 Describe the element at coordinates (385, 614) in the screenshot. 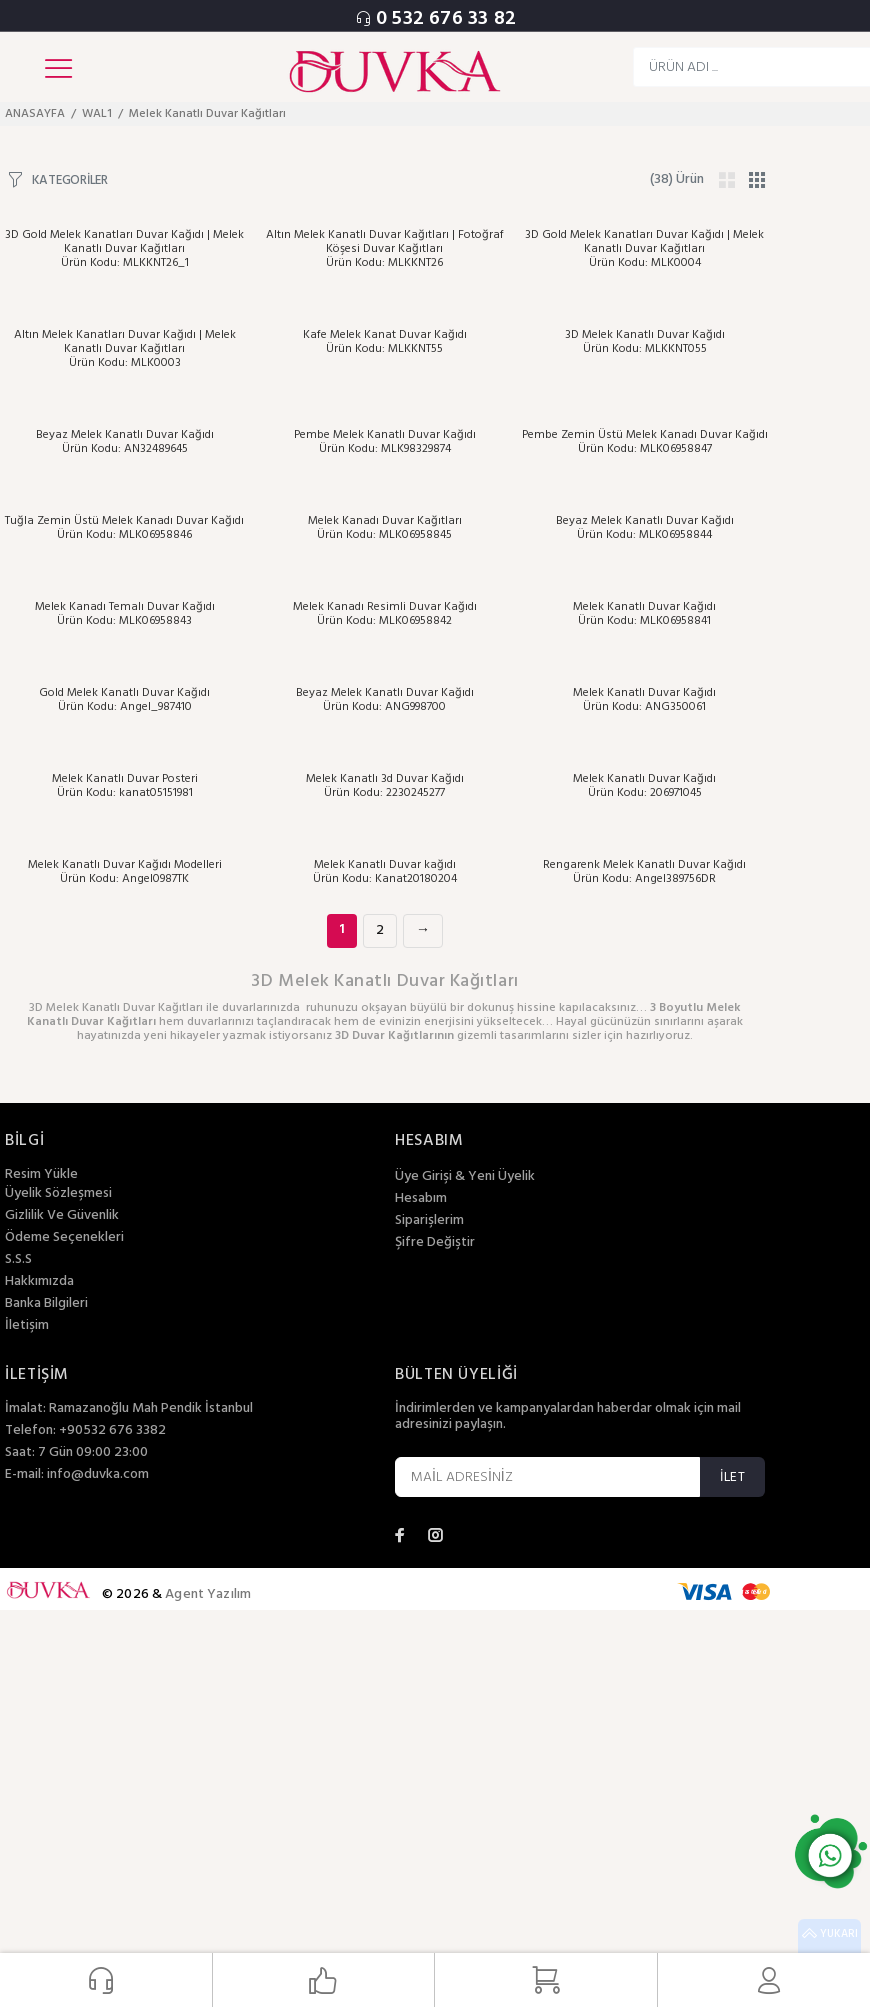

I see `Melek Kanadı Resimli Duvar Kağıdı Ürün Kodu: MLK06958842` at that location.